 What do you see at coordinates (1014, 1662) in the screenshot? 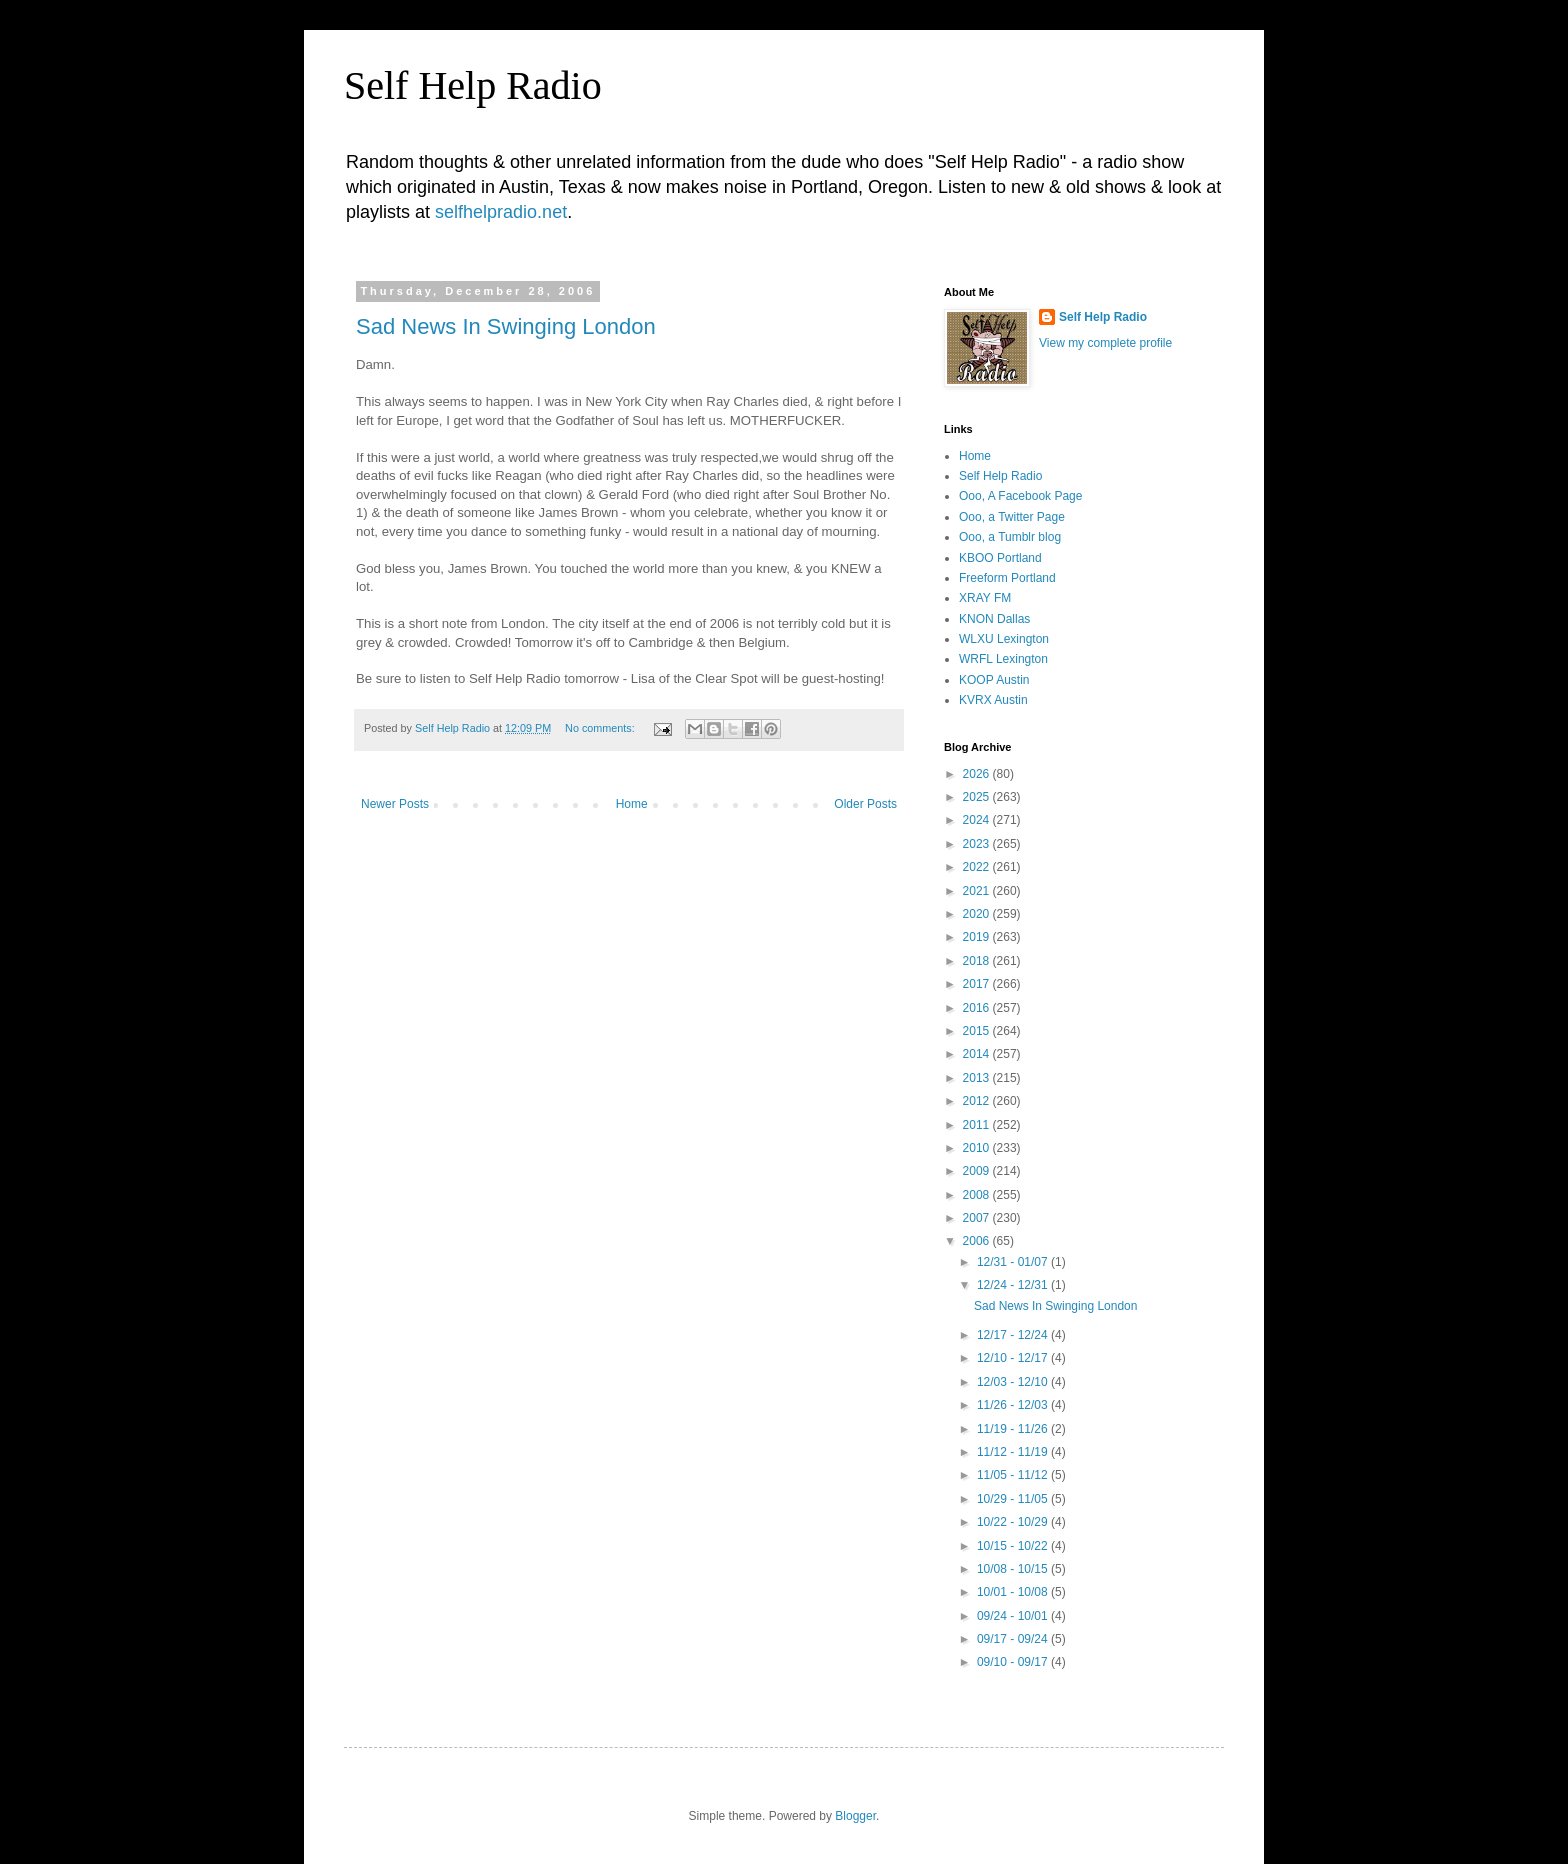
I see `09/10 - 09/17` at bounding box center [1014, 1662].